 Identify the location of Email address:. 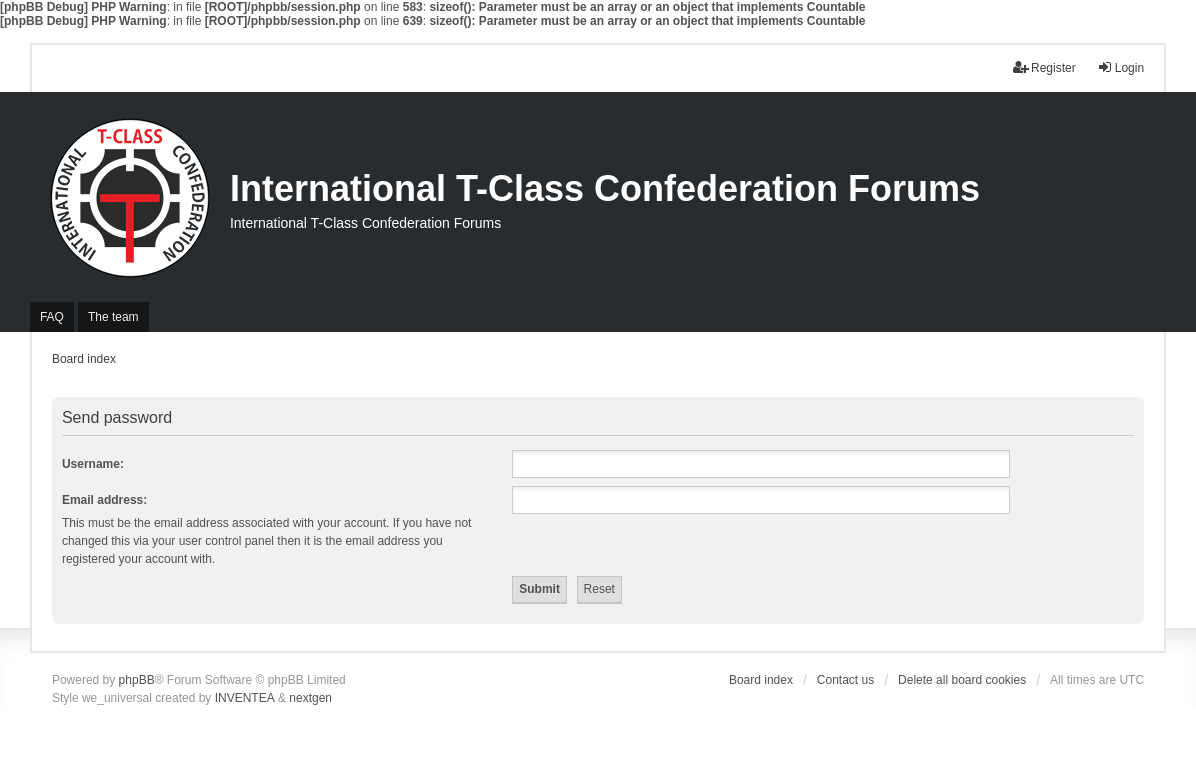
(104, 500).